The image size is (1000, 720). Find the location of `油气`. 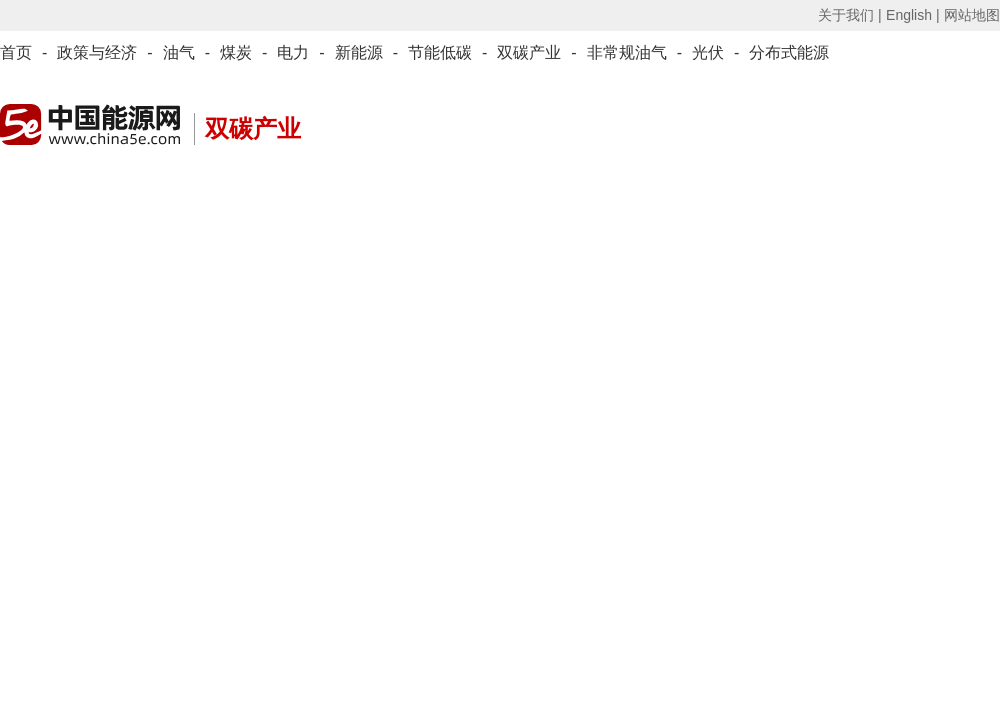

油气 is located at coordinates (179, 52).